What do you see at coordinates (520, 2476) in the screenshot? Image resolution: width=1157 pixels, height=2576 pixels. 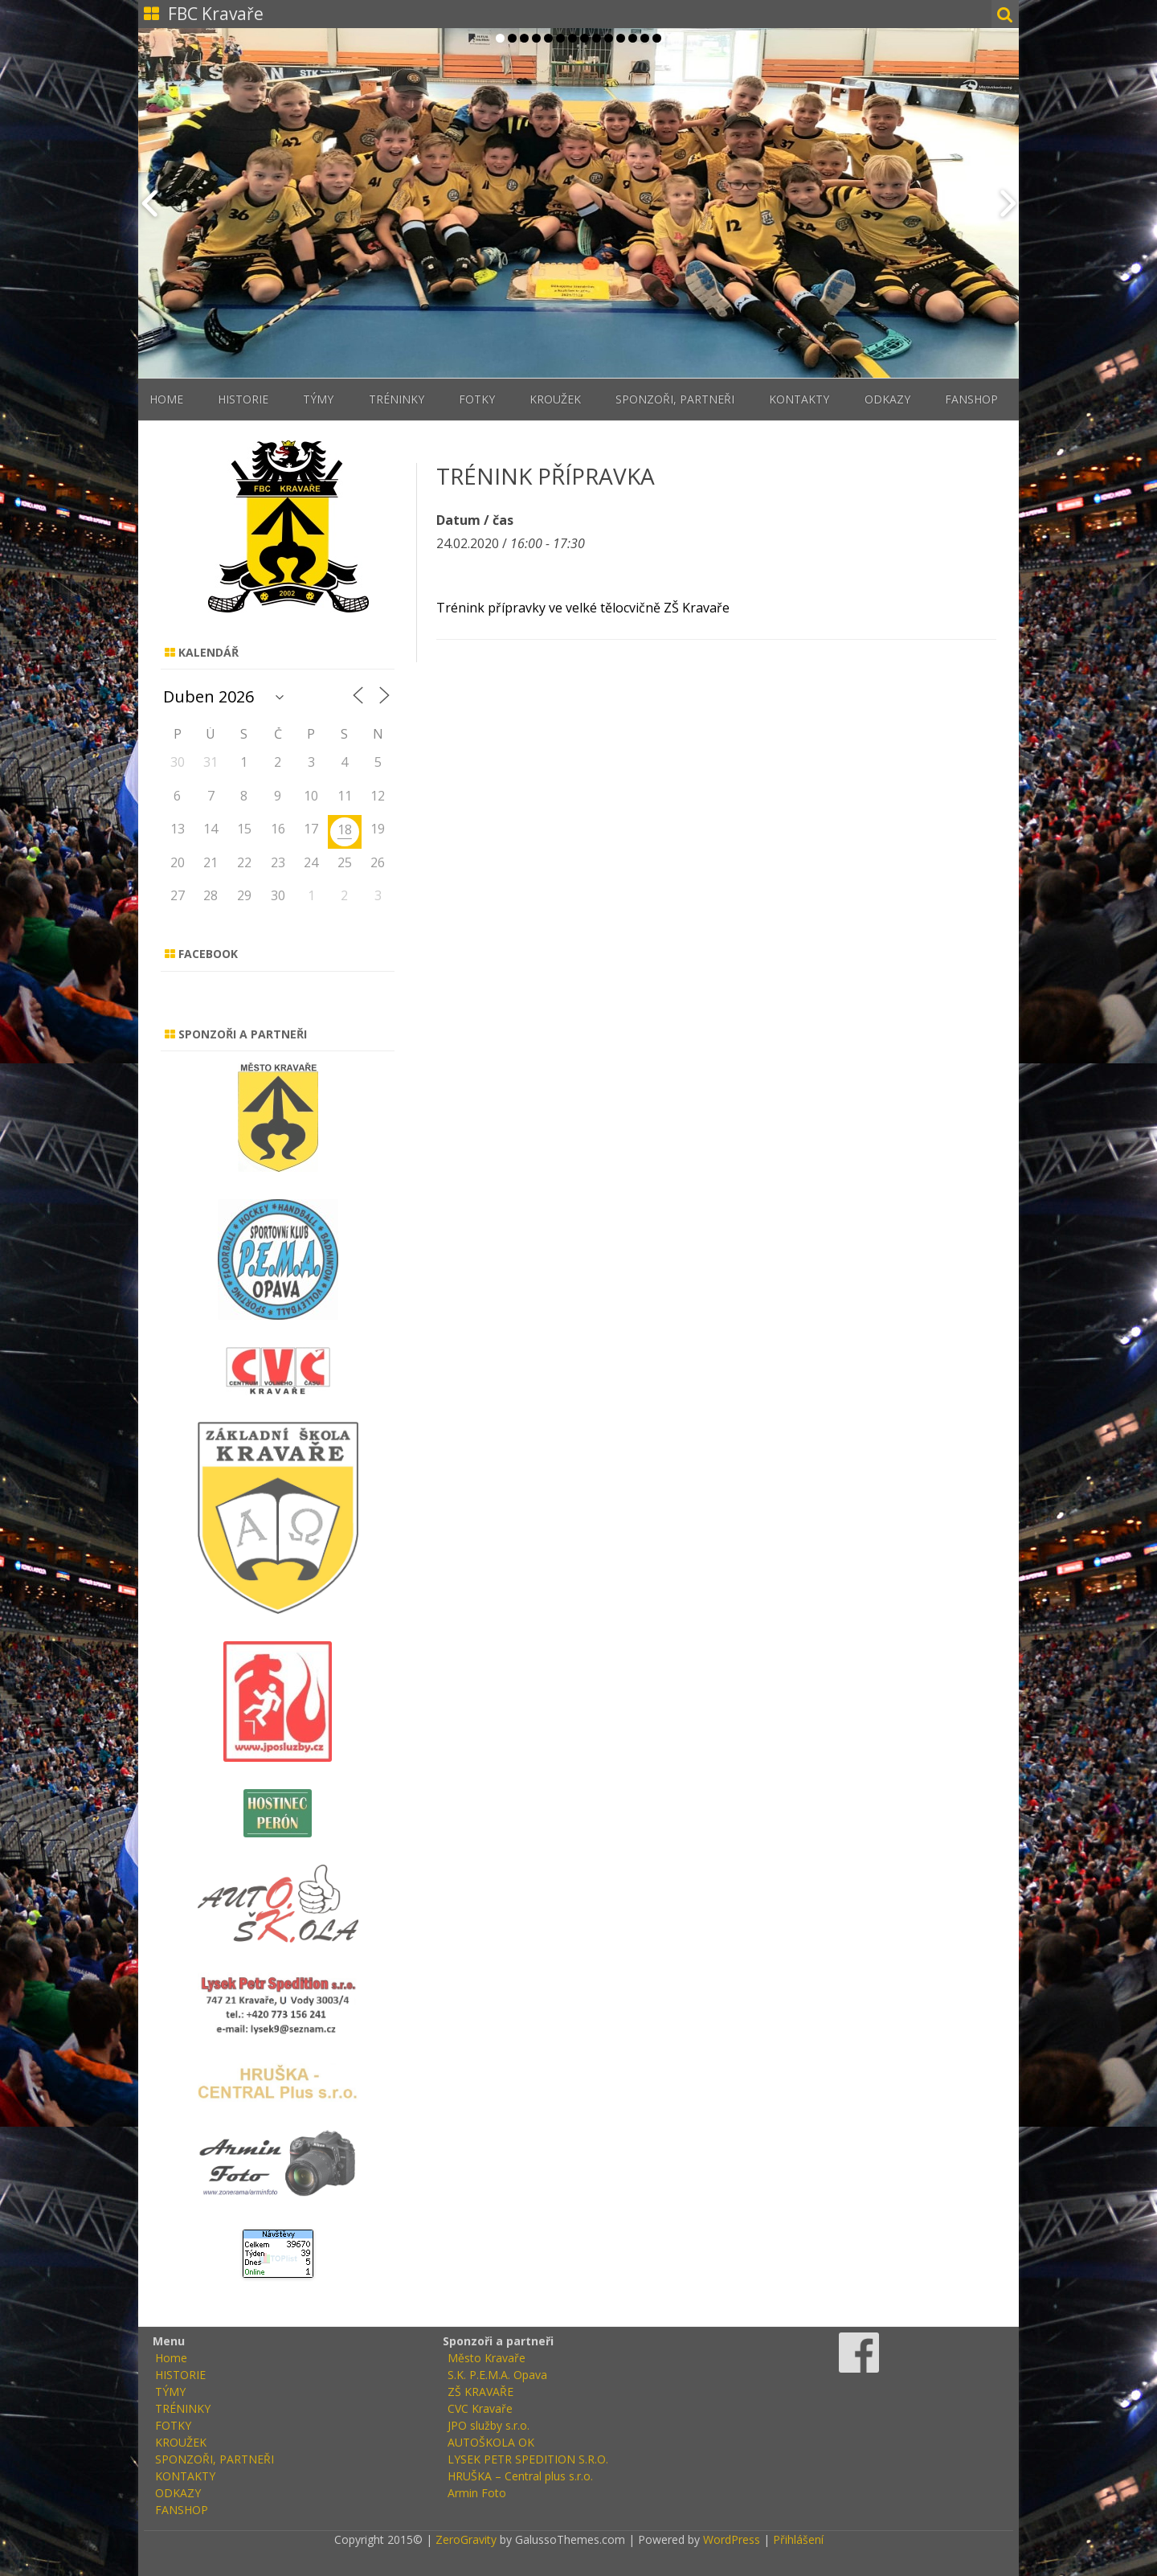 I see `HRUŠKA – Central plus s.r.o.` at bounding box center [520, 2476].